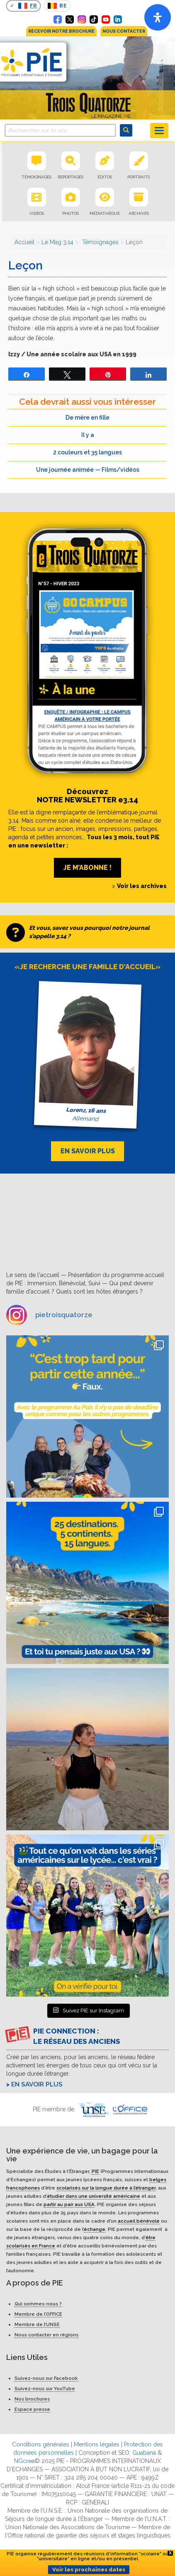 This screenshot has height=2576, width=175. I want to click on scolarisés sur la longue durée à l’étranger, so click(106, 2188).